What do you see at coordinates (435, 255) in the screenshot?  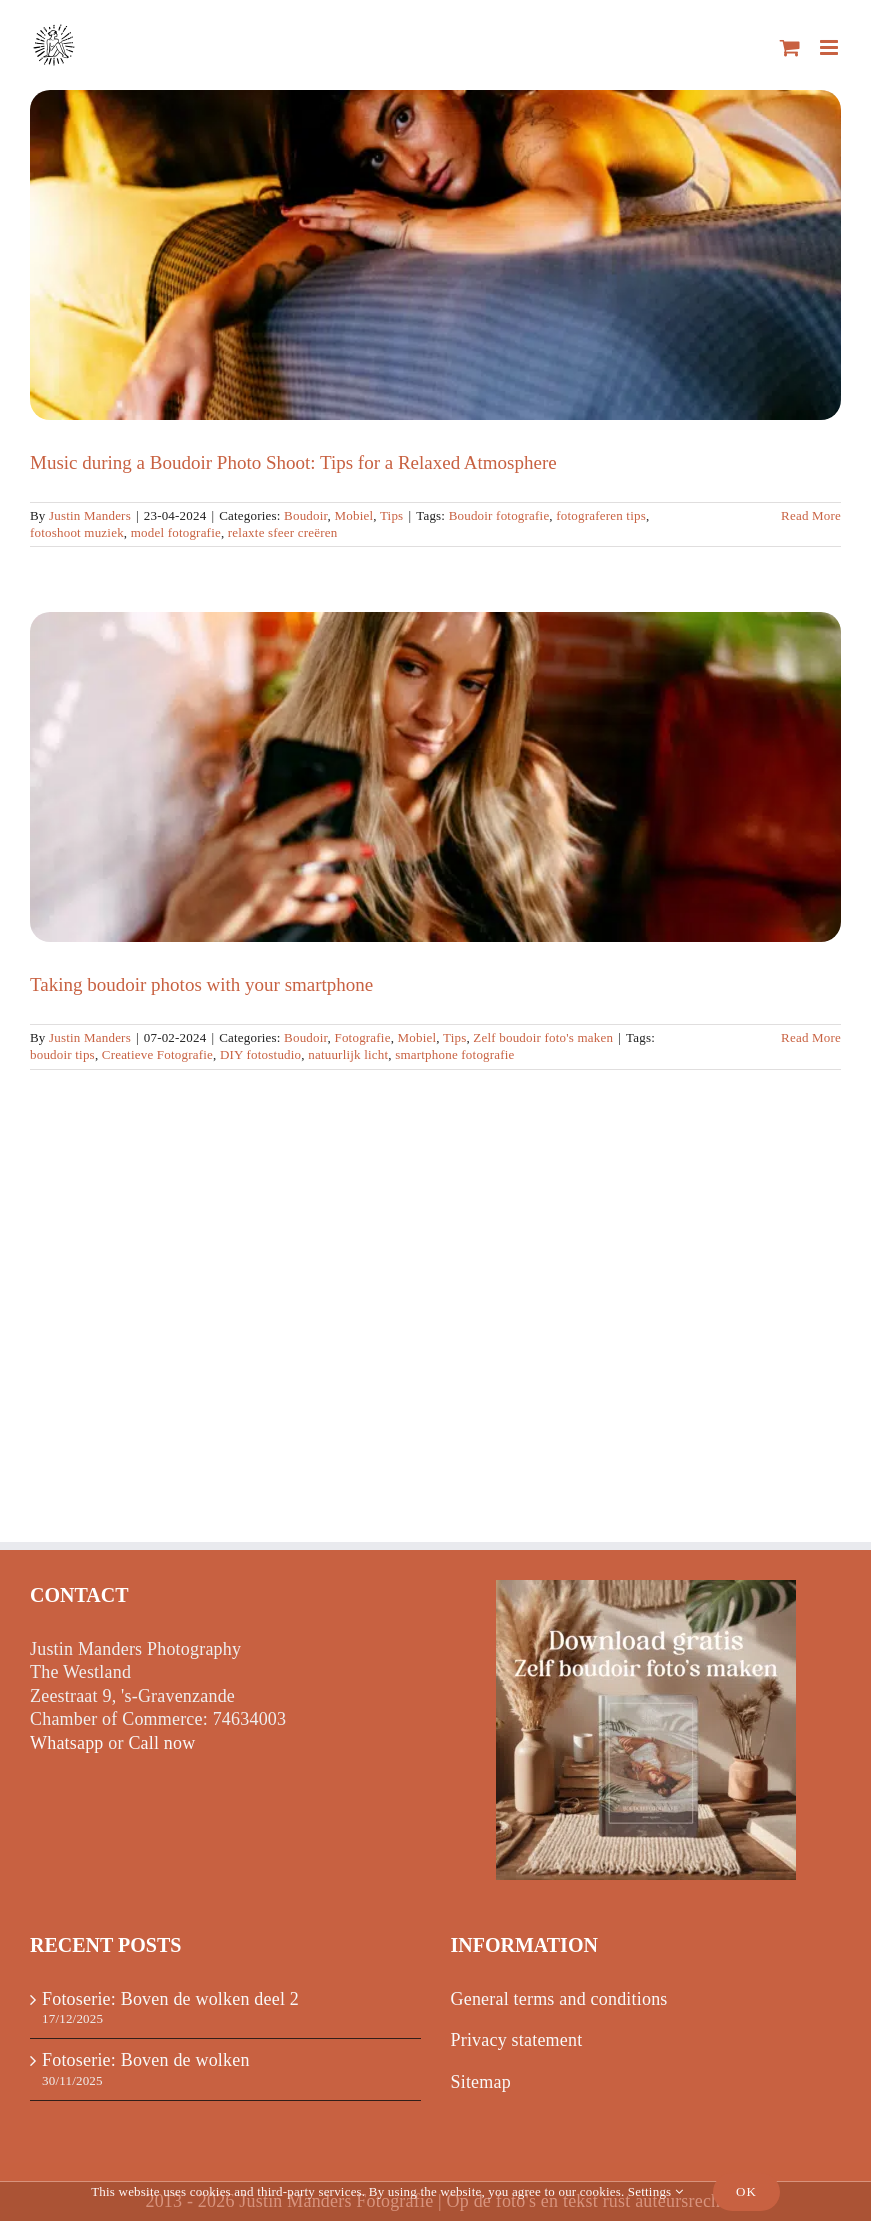 I see `[Music during a Boudoir Photo Shoot: Tips for a Relaxed Atmosphere]` at bounding box center [435, 255].